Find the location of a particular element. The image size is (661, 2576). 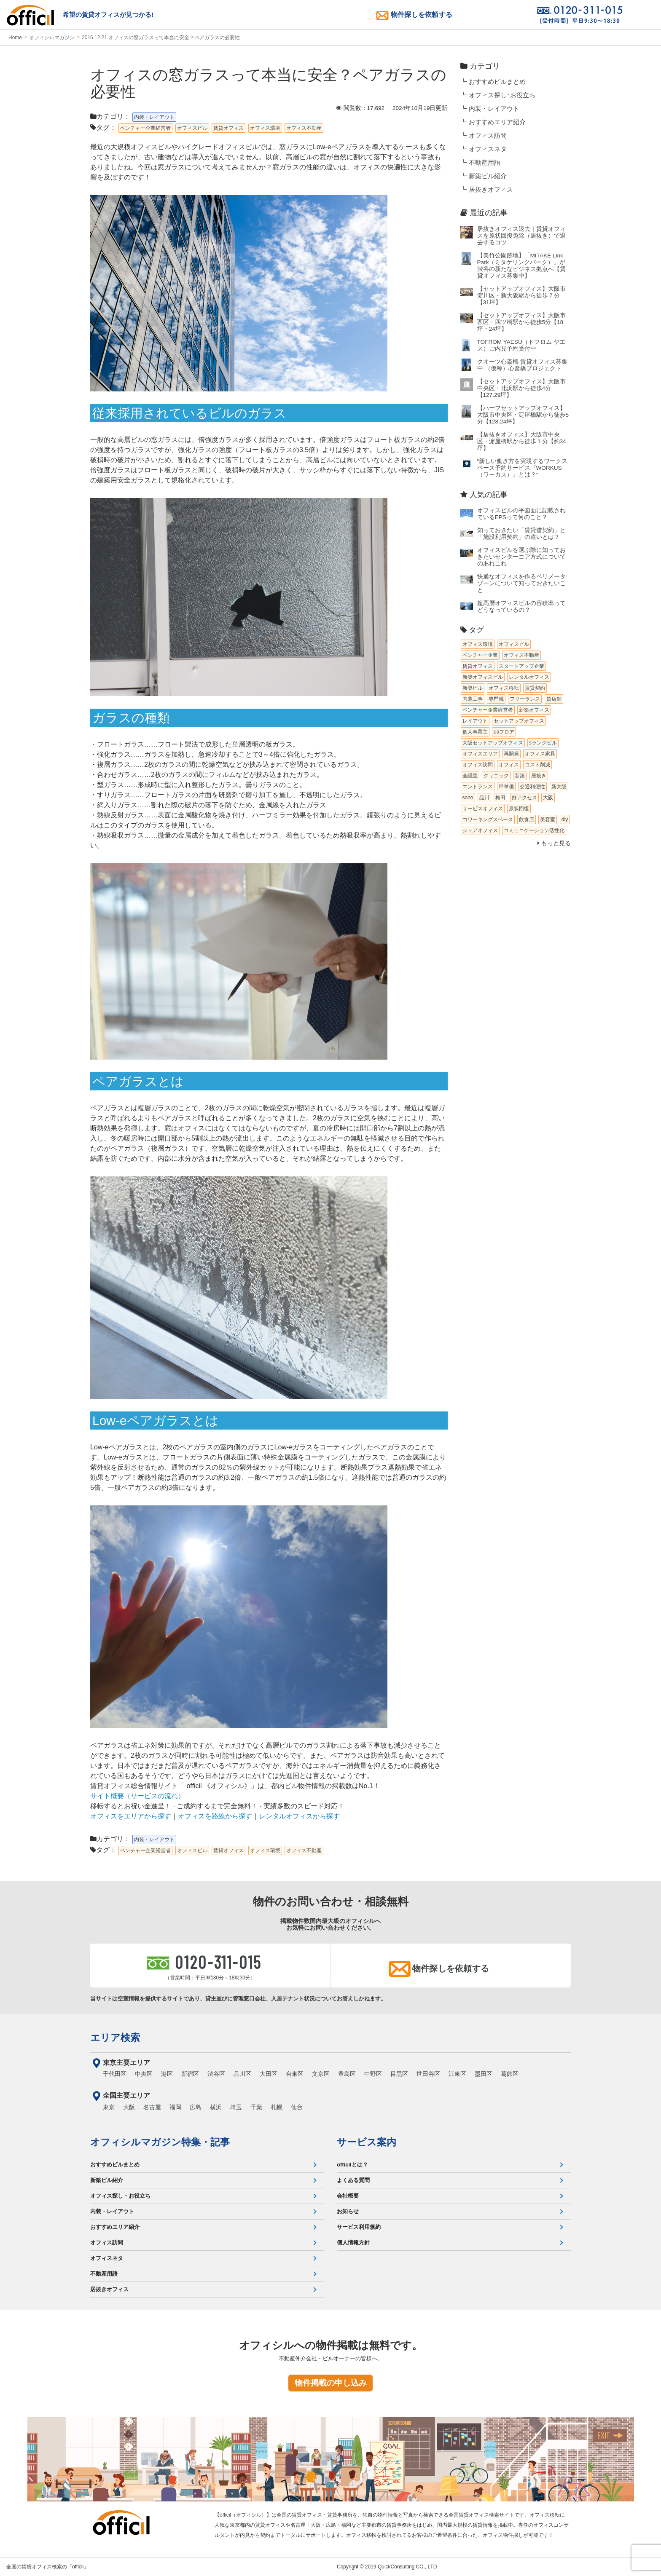

大阪 is located at coordinates (129, 2107).